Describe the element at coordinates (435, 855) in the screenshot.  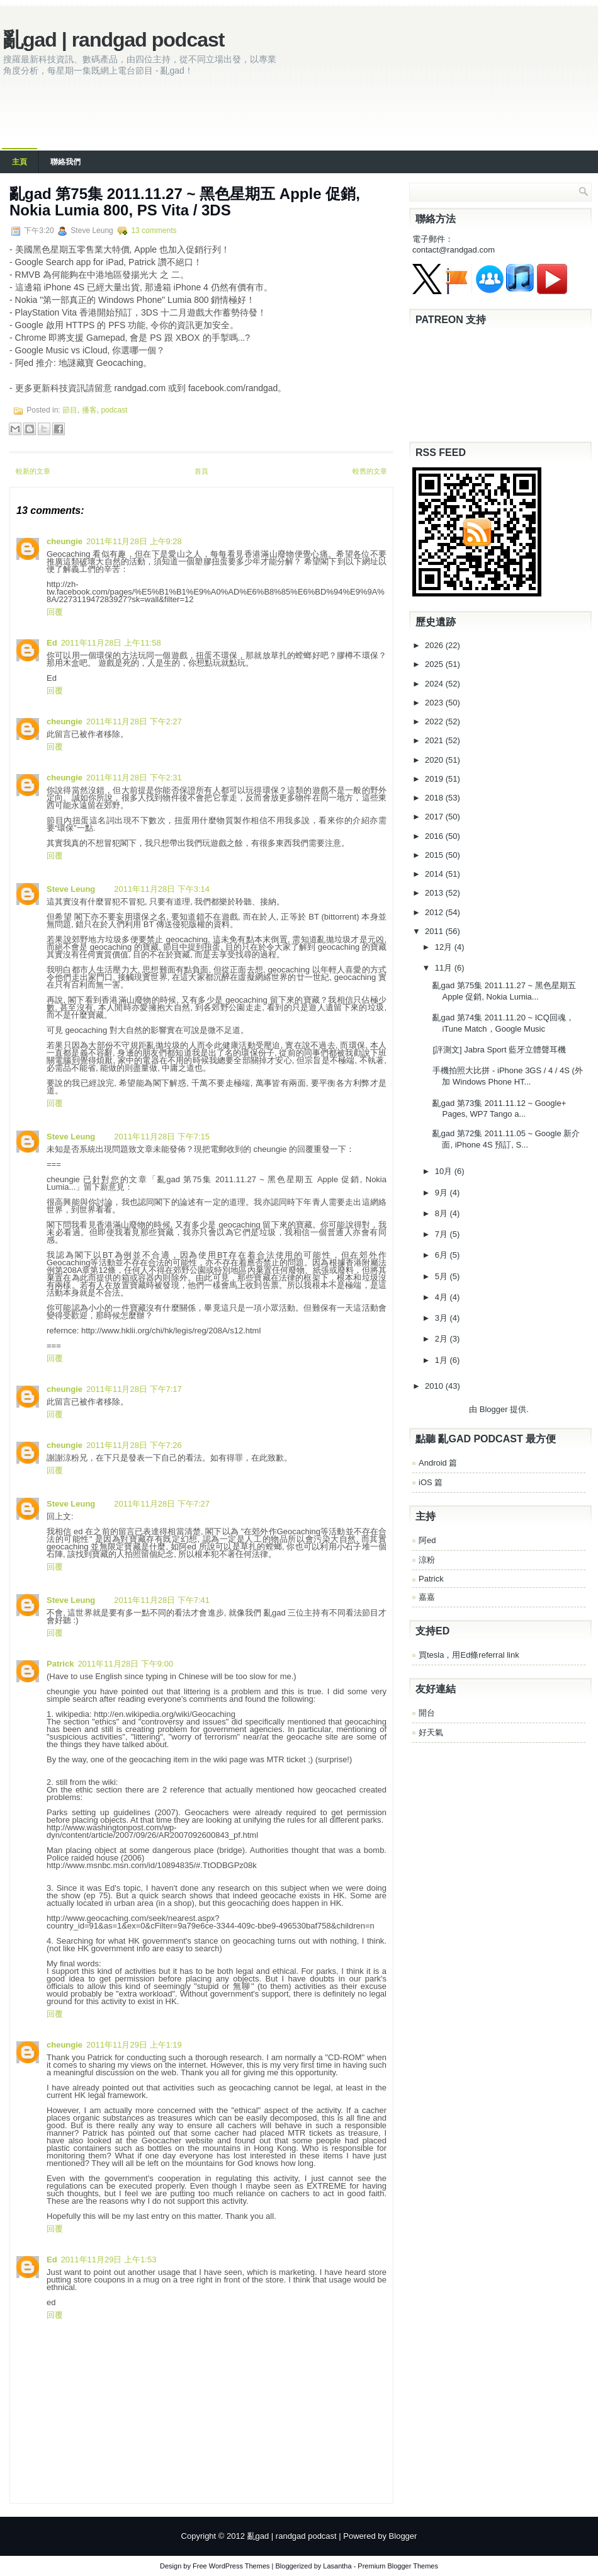
I see `2015` at that location.